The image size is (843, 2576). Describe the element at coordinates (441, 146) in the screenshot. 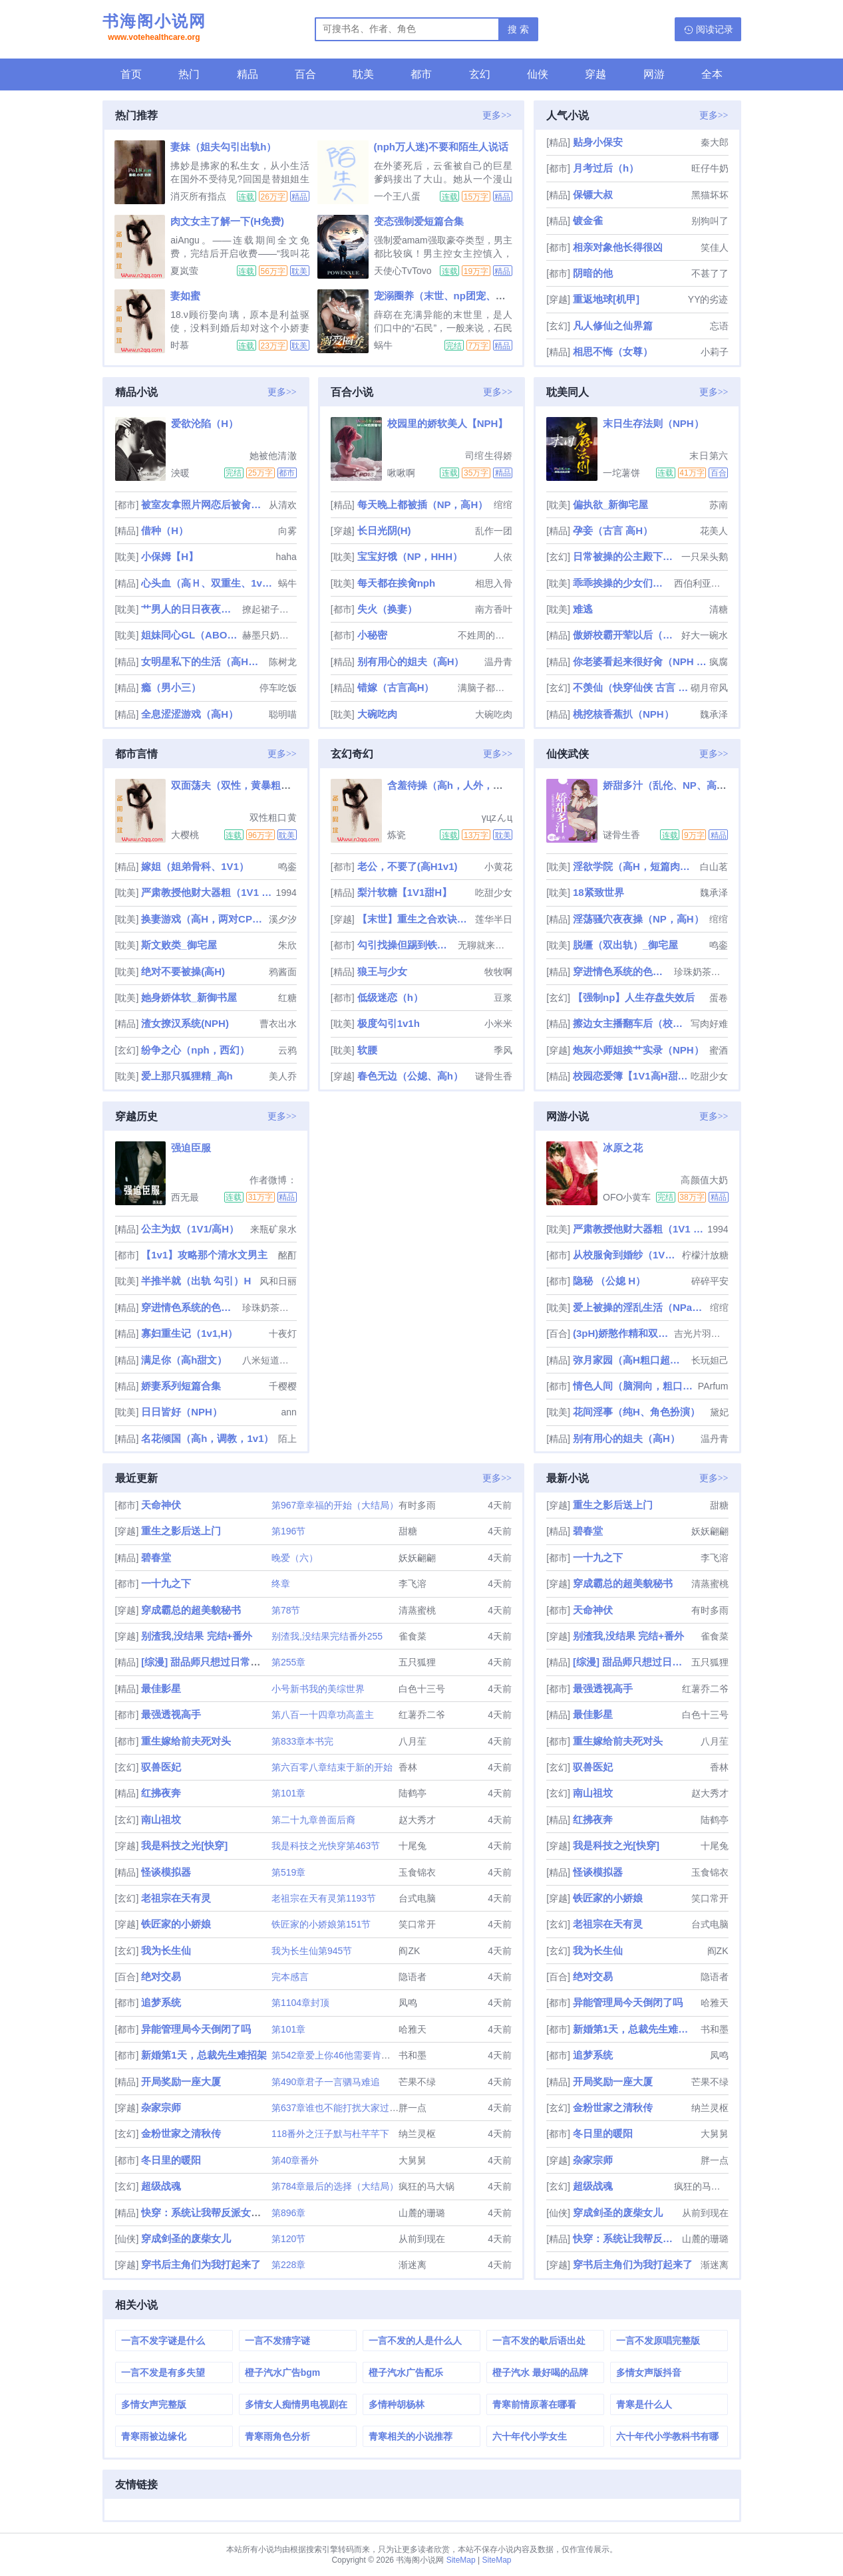

I see `(nph万人迷)不要和陌生人说话` at that location.